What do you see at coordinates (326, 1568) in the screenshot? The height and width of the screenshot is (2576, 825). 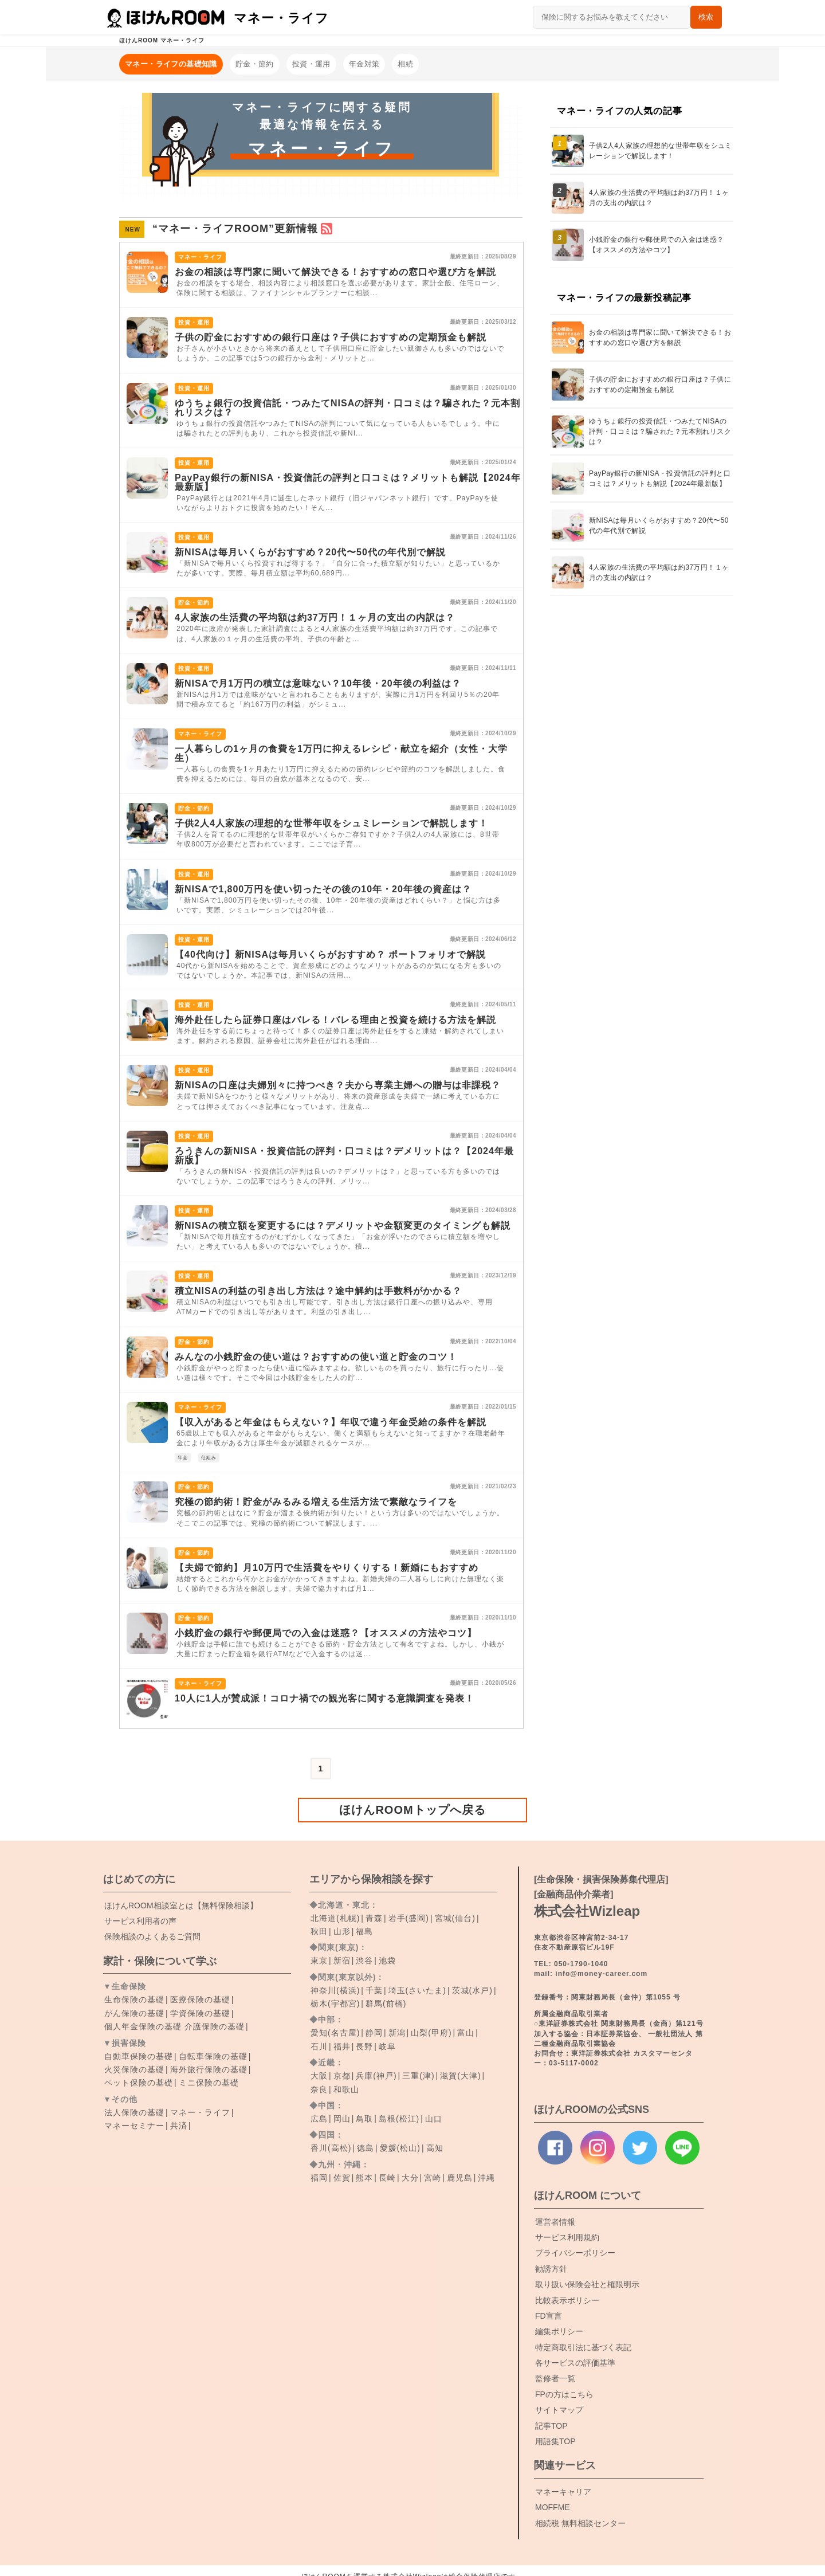 I see `【夫婦で節約】月10万円で生活費をやりくりする！新婚にもおすすめ` at bounding box center [326, 1568].